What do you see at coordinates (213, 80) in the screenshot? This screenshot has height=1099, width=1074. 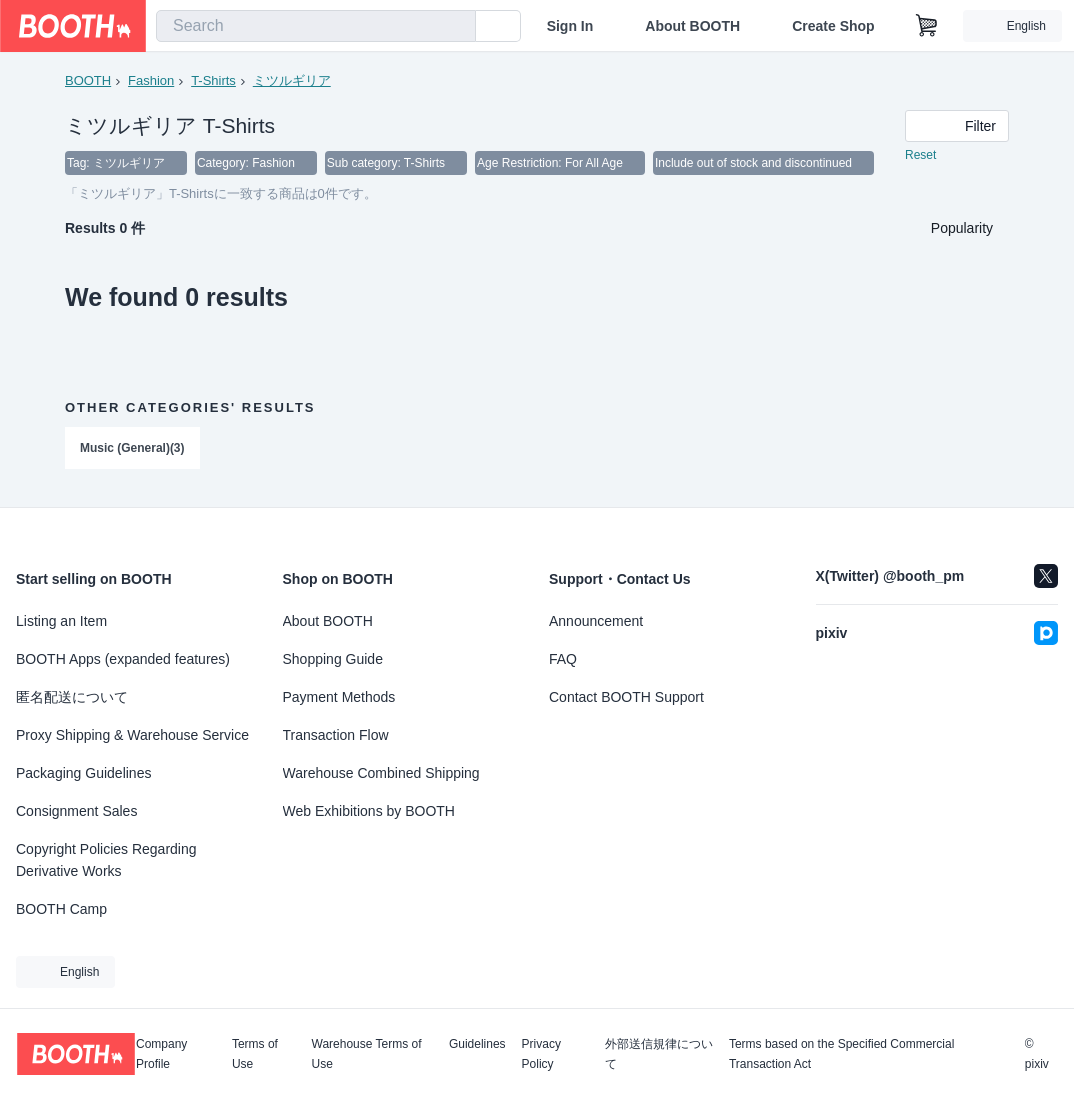 I see `T-Shirts` at bounding box center [213, 80].